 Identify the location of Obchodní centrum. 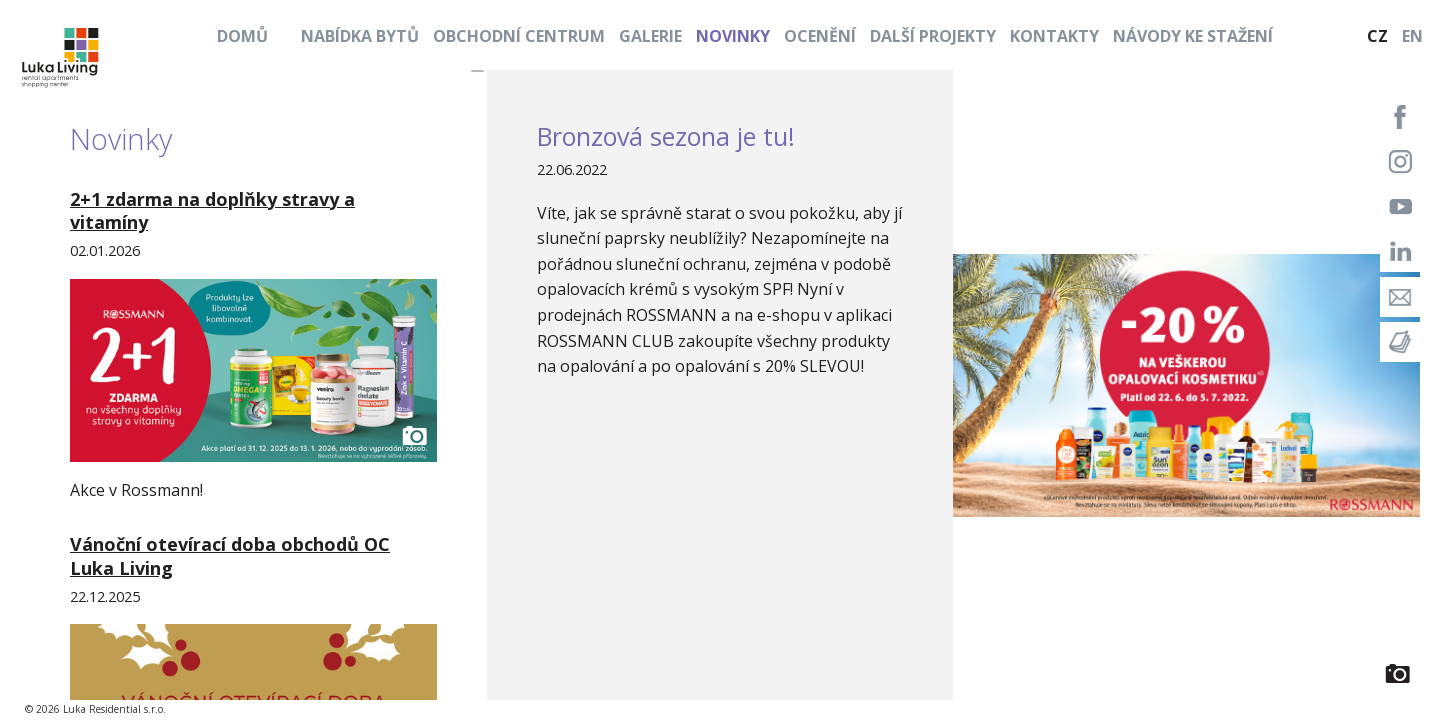
(519, 36).